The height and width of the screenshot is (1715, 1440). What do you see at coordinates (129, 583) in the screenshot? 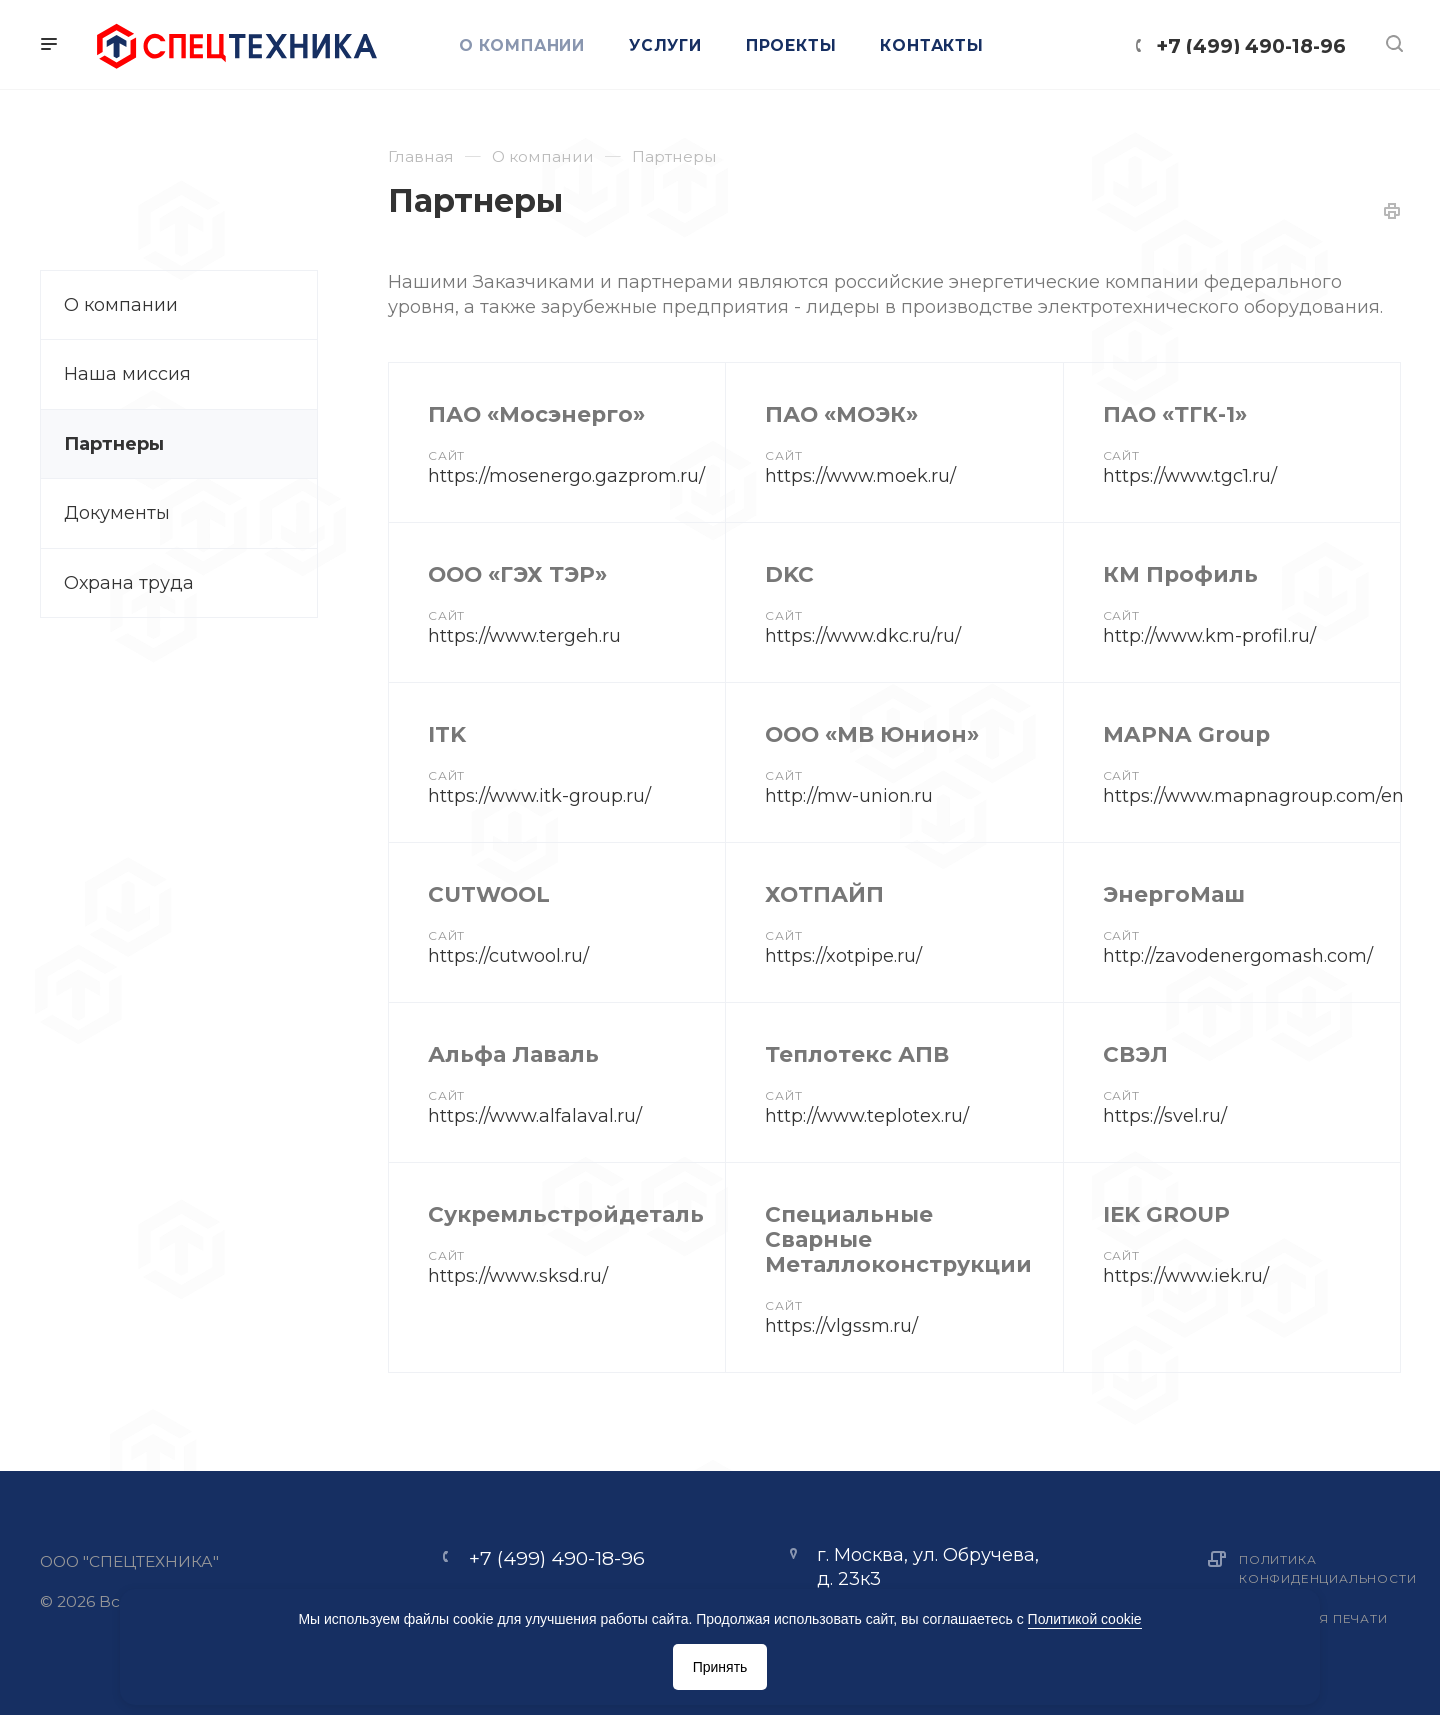
I see `Охрана труда` at bounding box center [129, 583].